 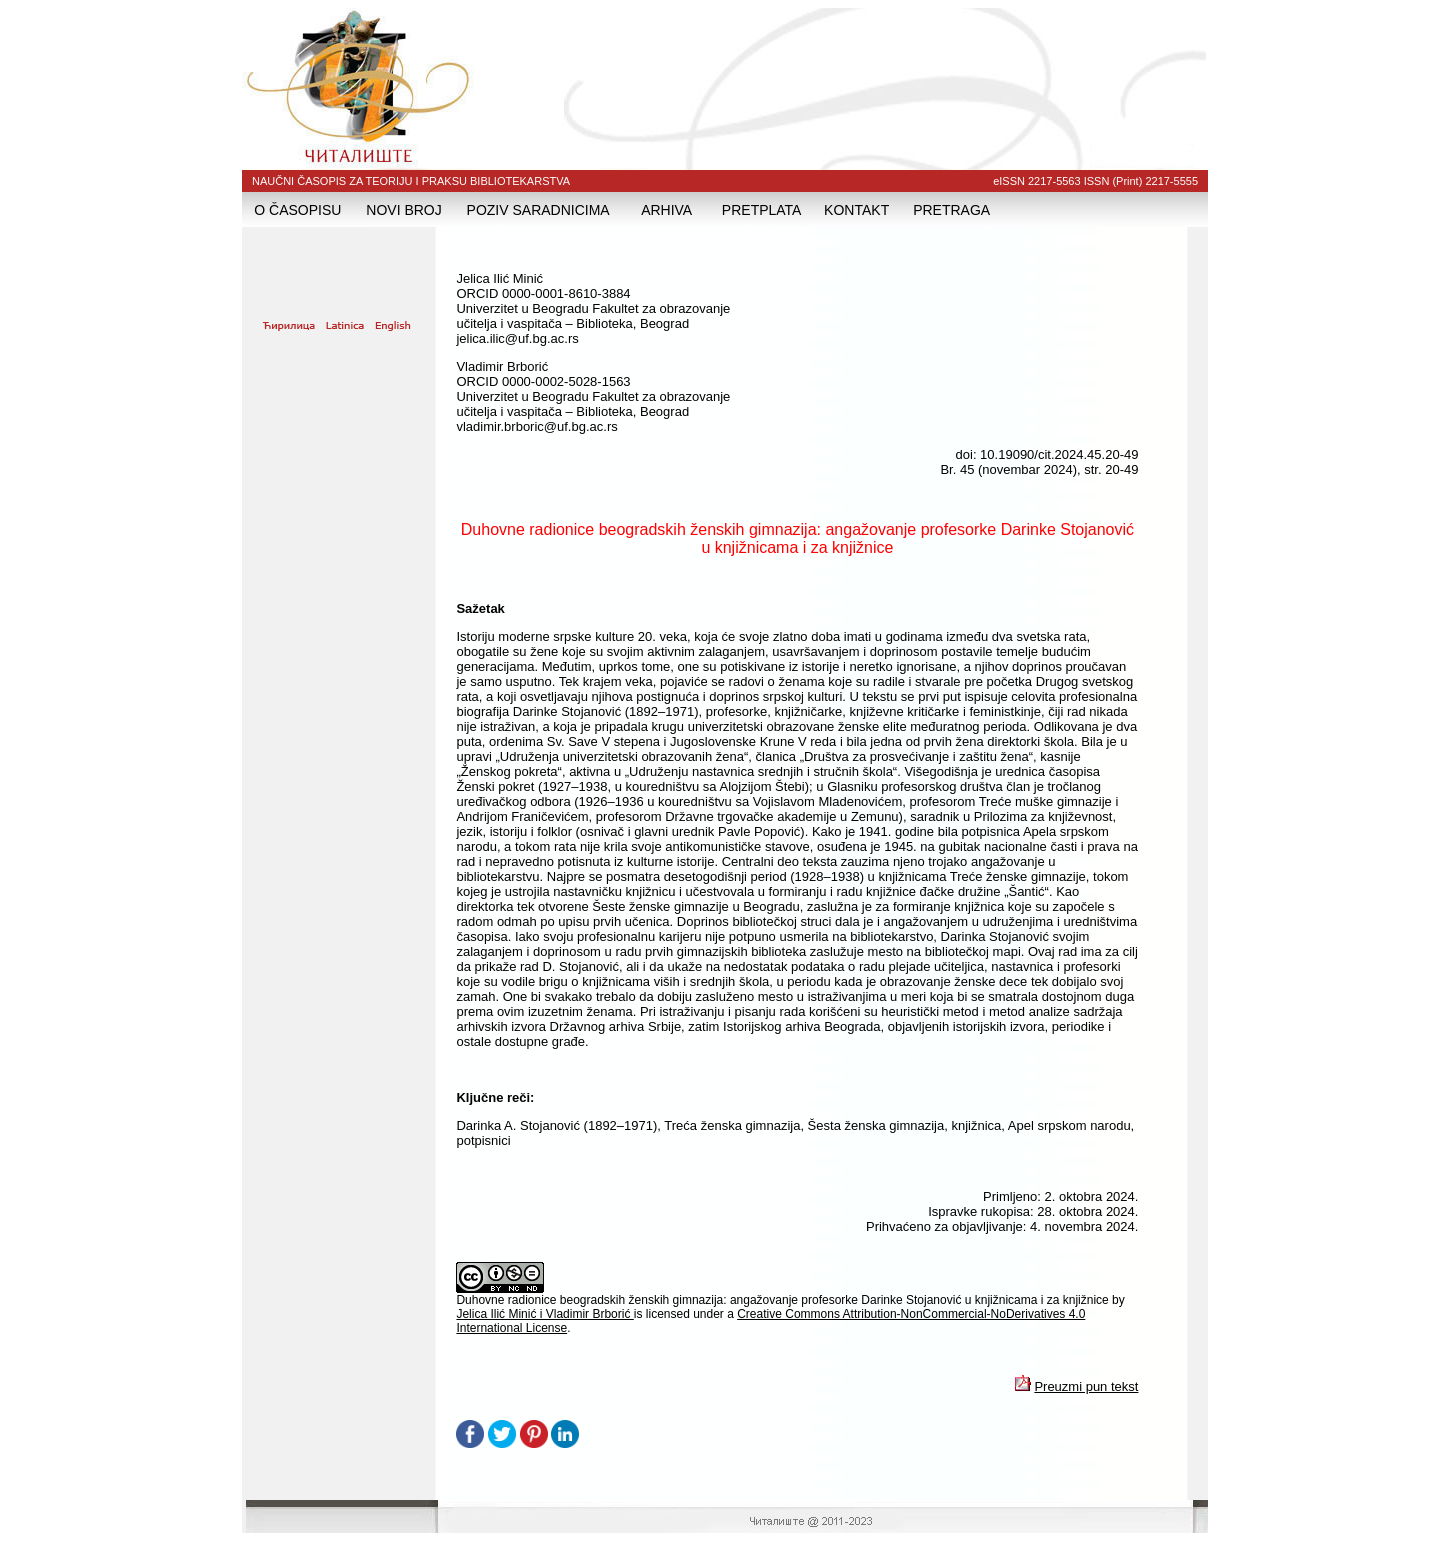 What do you see at coordinates (762, 210) in the screenshot?
I see `PRETPLATA` at bounding box center [762, 210].